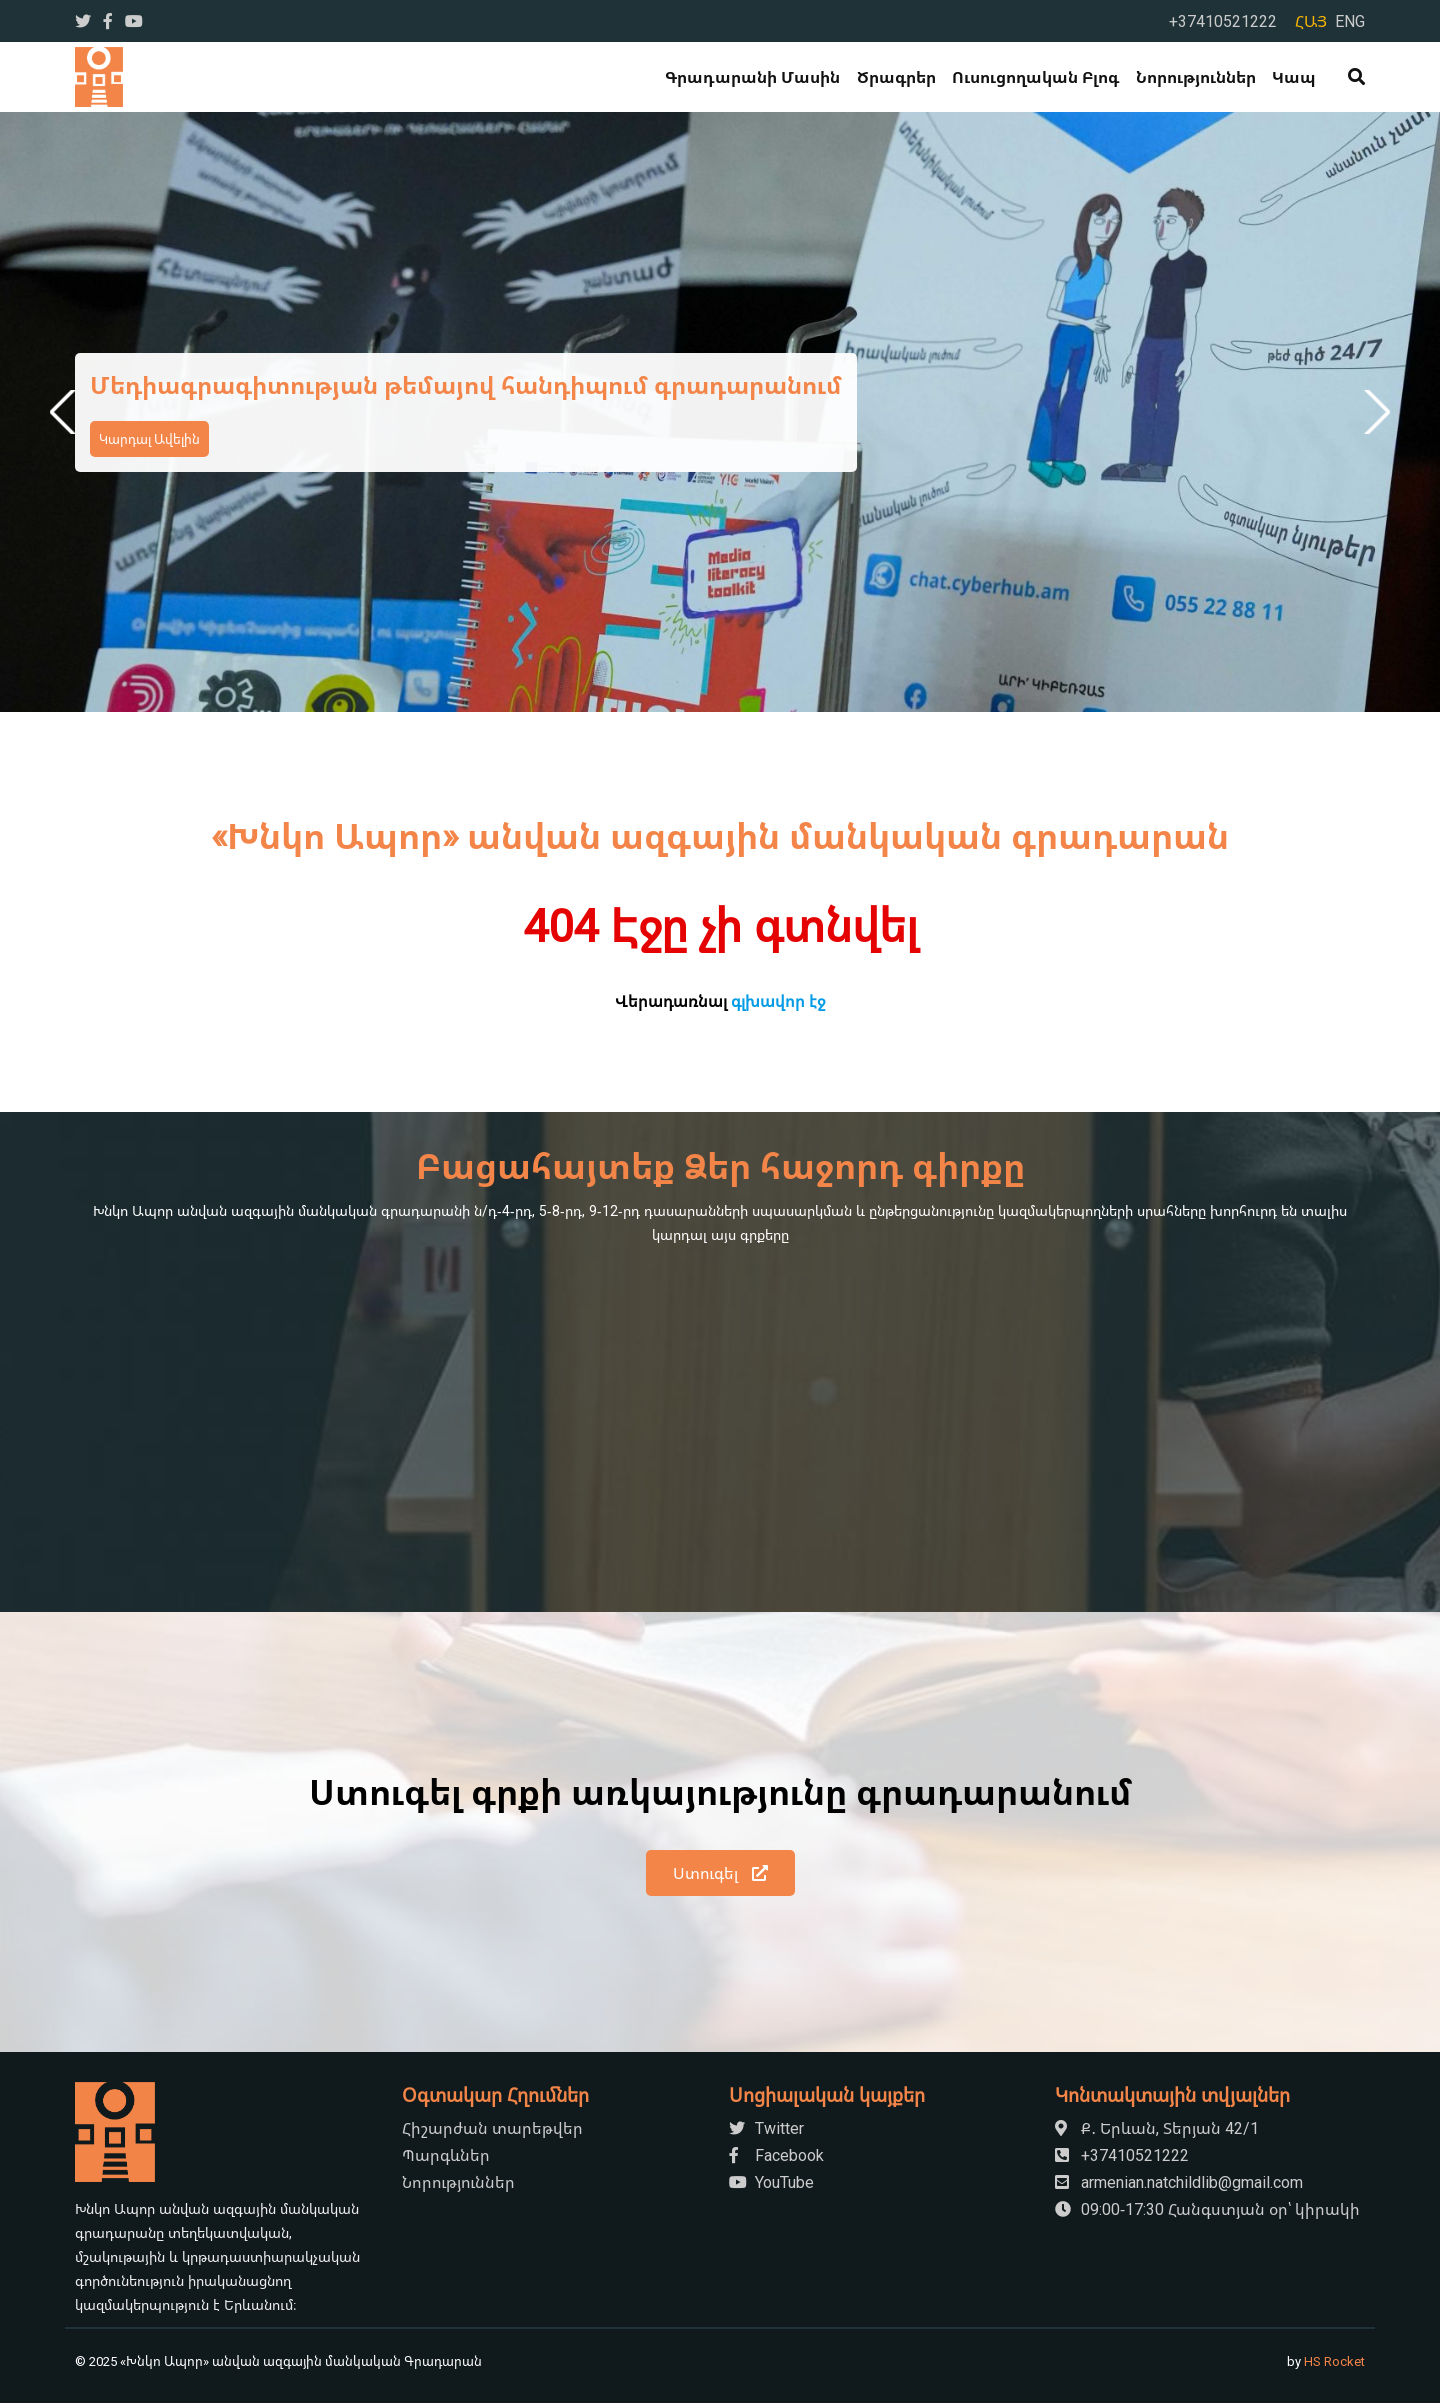  I want to click on armenian.natchildlib@gmail.com, so click(1179, 2182).